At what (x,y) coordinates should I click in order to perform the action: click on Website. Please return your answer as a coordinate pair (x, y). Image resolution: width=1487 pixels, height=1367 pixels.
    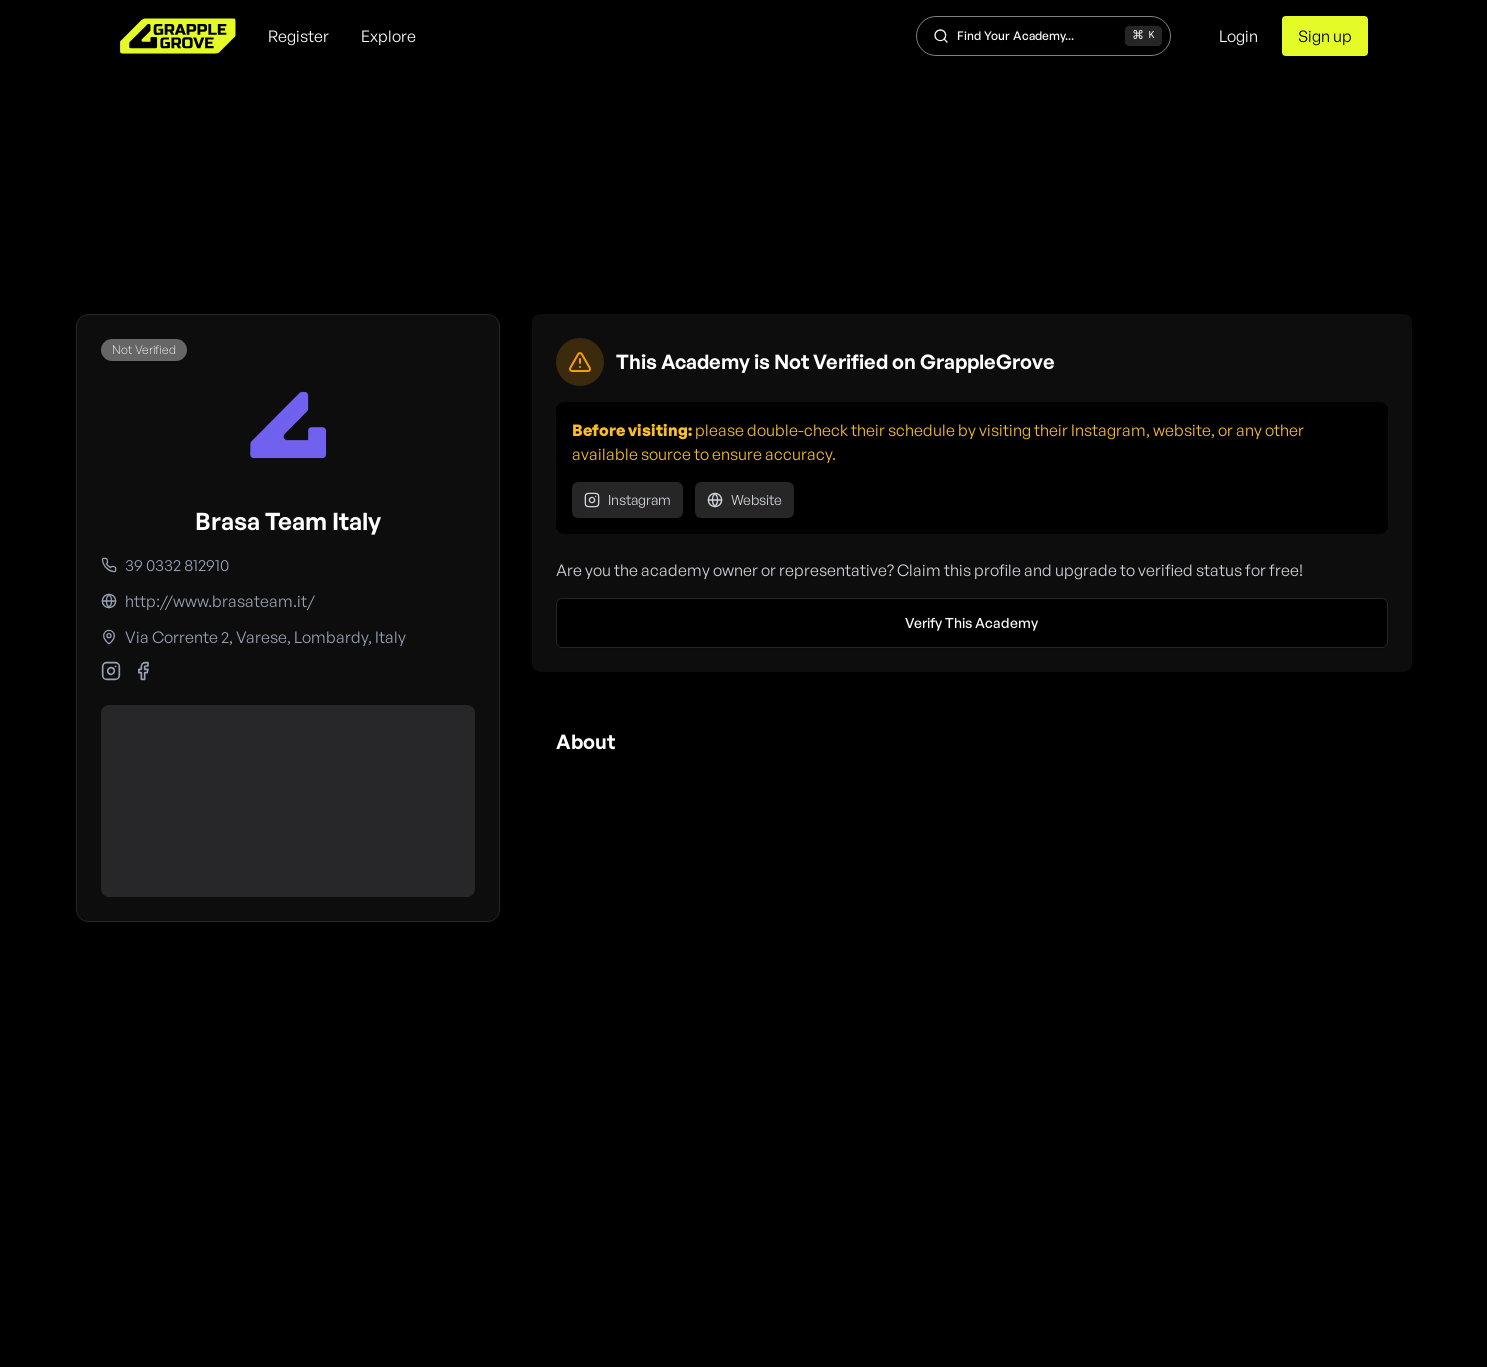
    Looking at the image, I should click on (744, 499).